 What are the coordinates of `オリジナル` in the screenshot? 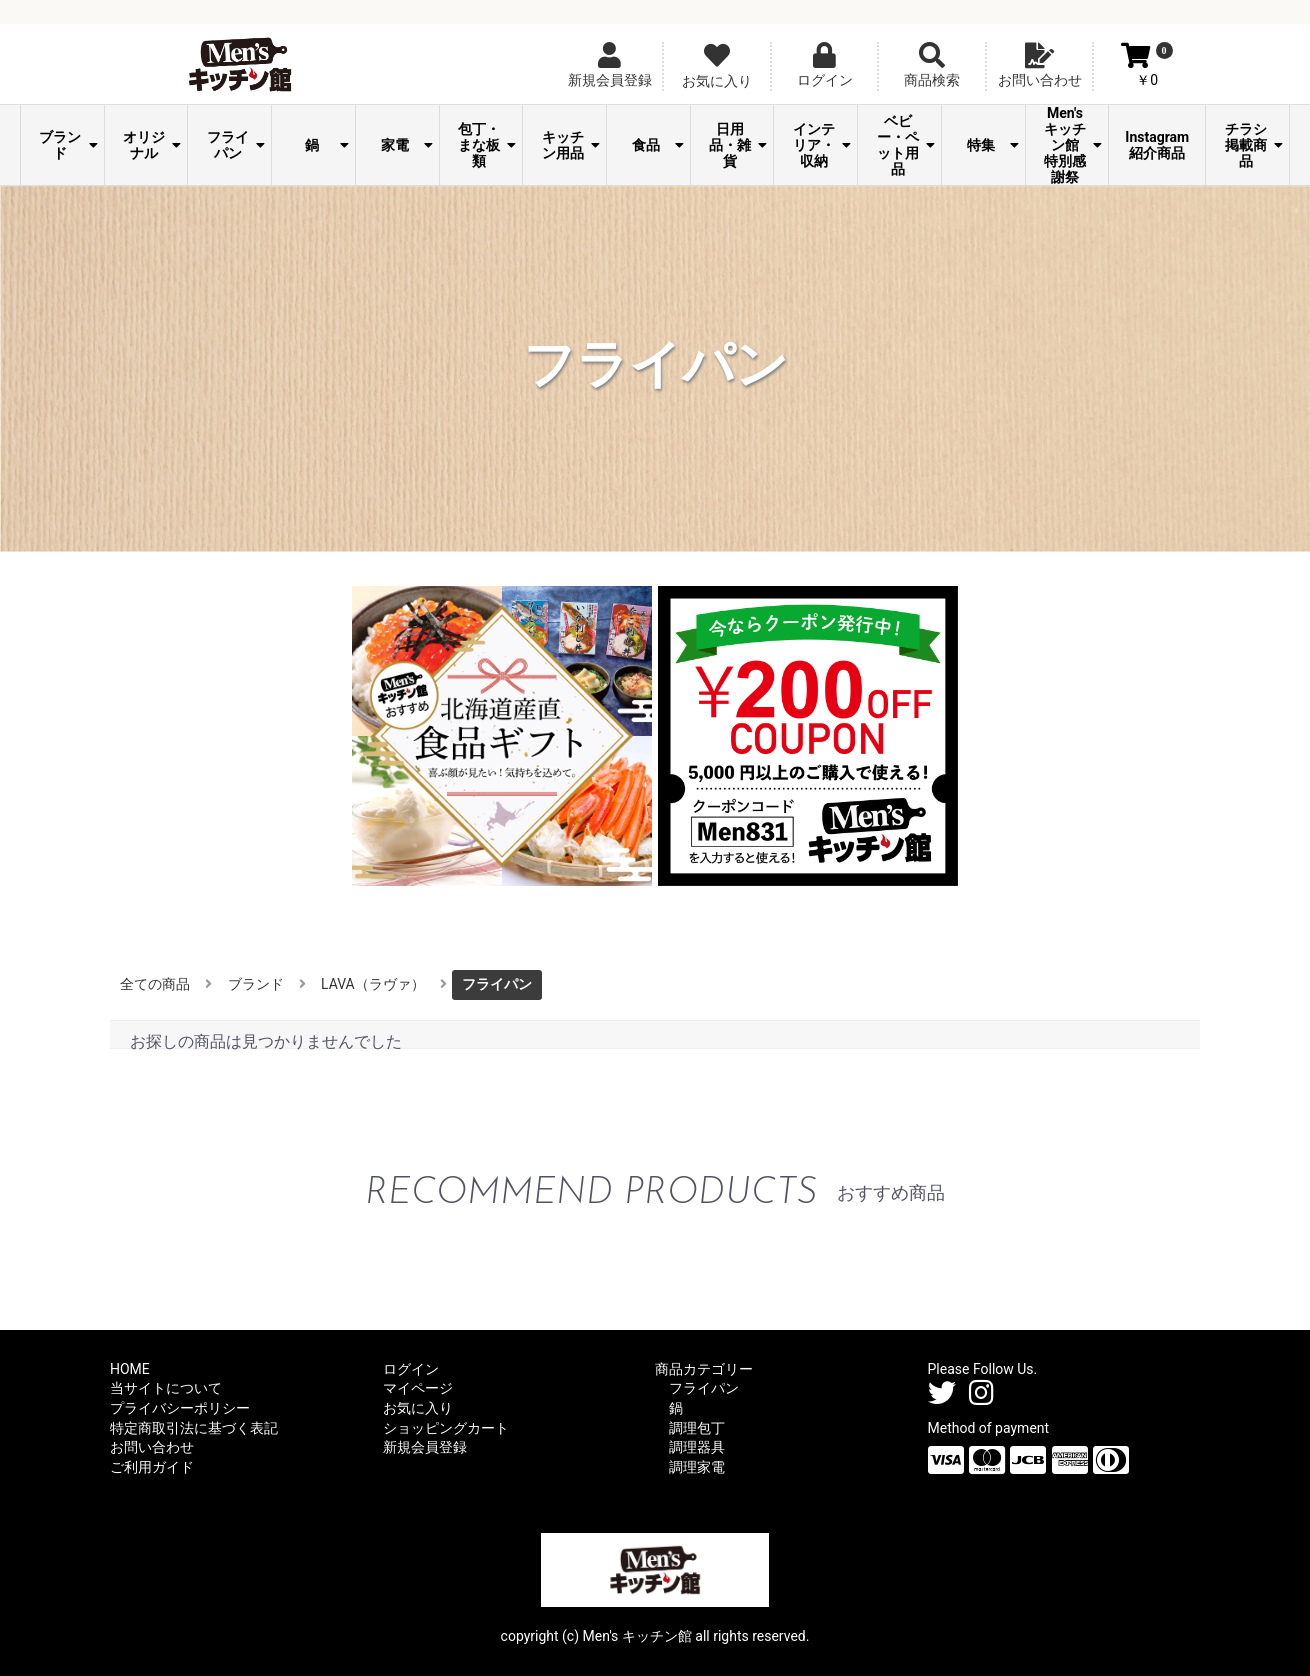 It's located at (152, 145).